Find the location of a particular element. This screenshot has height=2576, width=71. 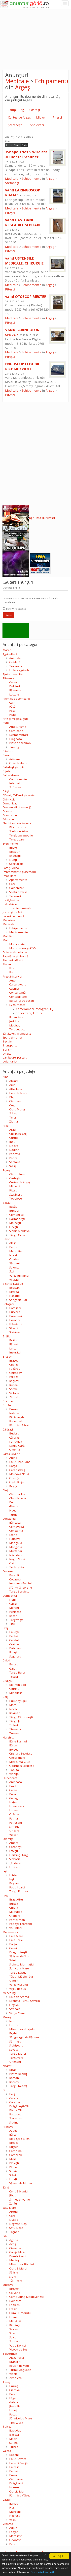

Câmpulung is located at coordinates (16, 110).